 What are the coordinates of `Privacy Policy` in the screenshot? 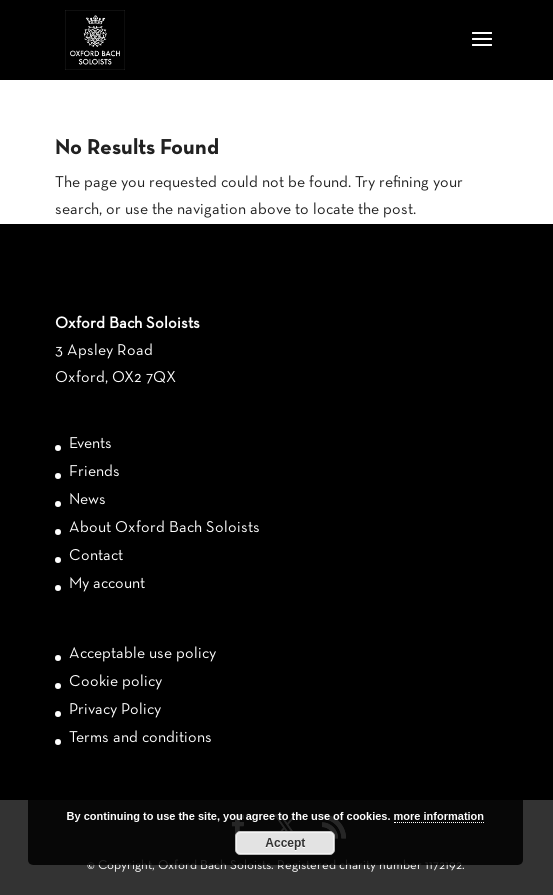 It's located at (115, 710).